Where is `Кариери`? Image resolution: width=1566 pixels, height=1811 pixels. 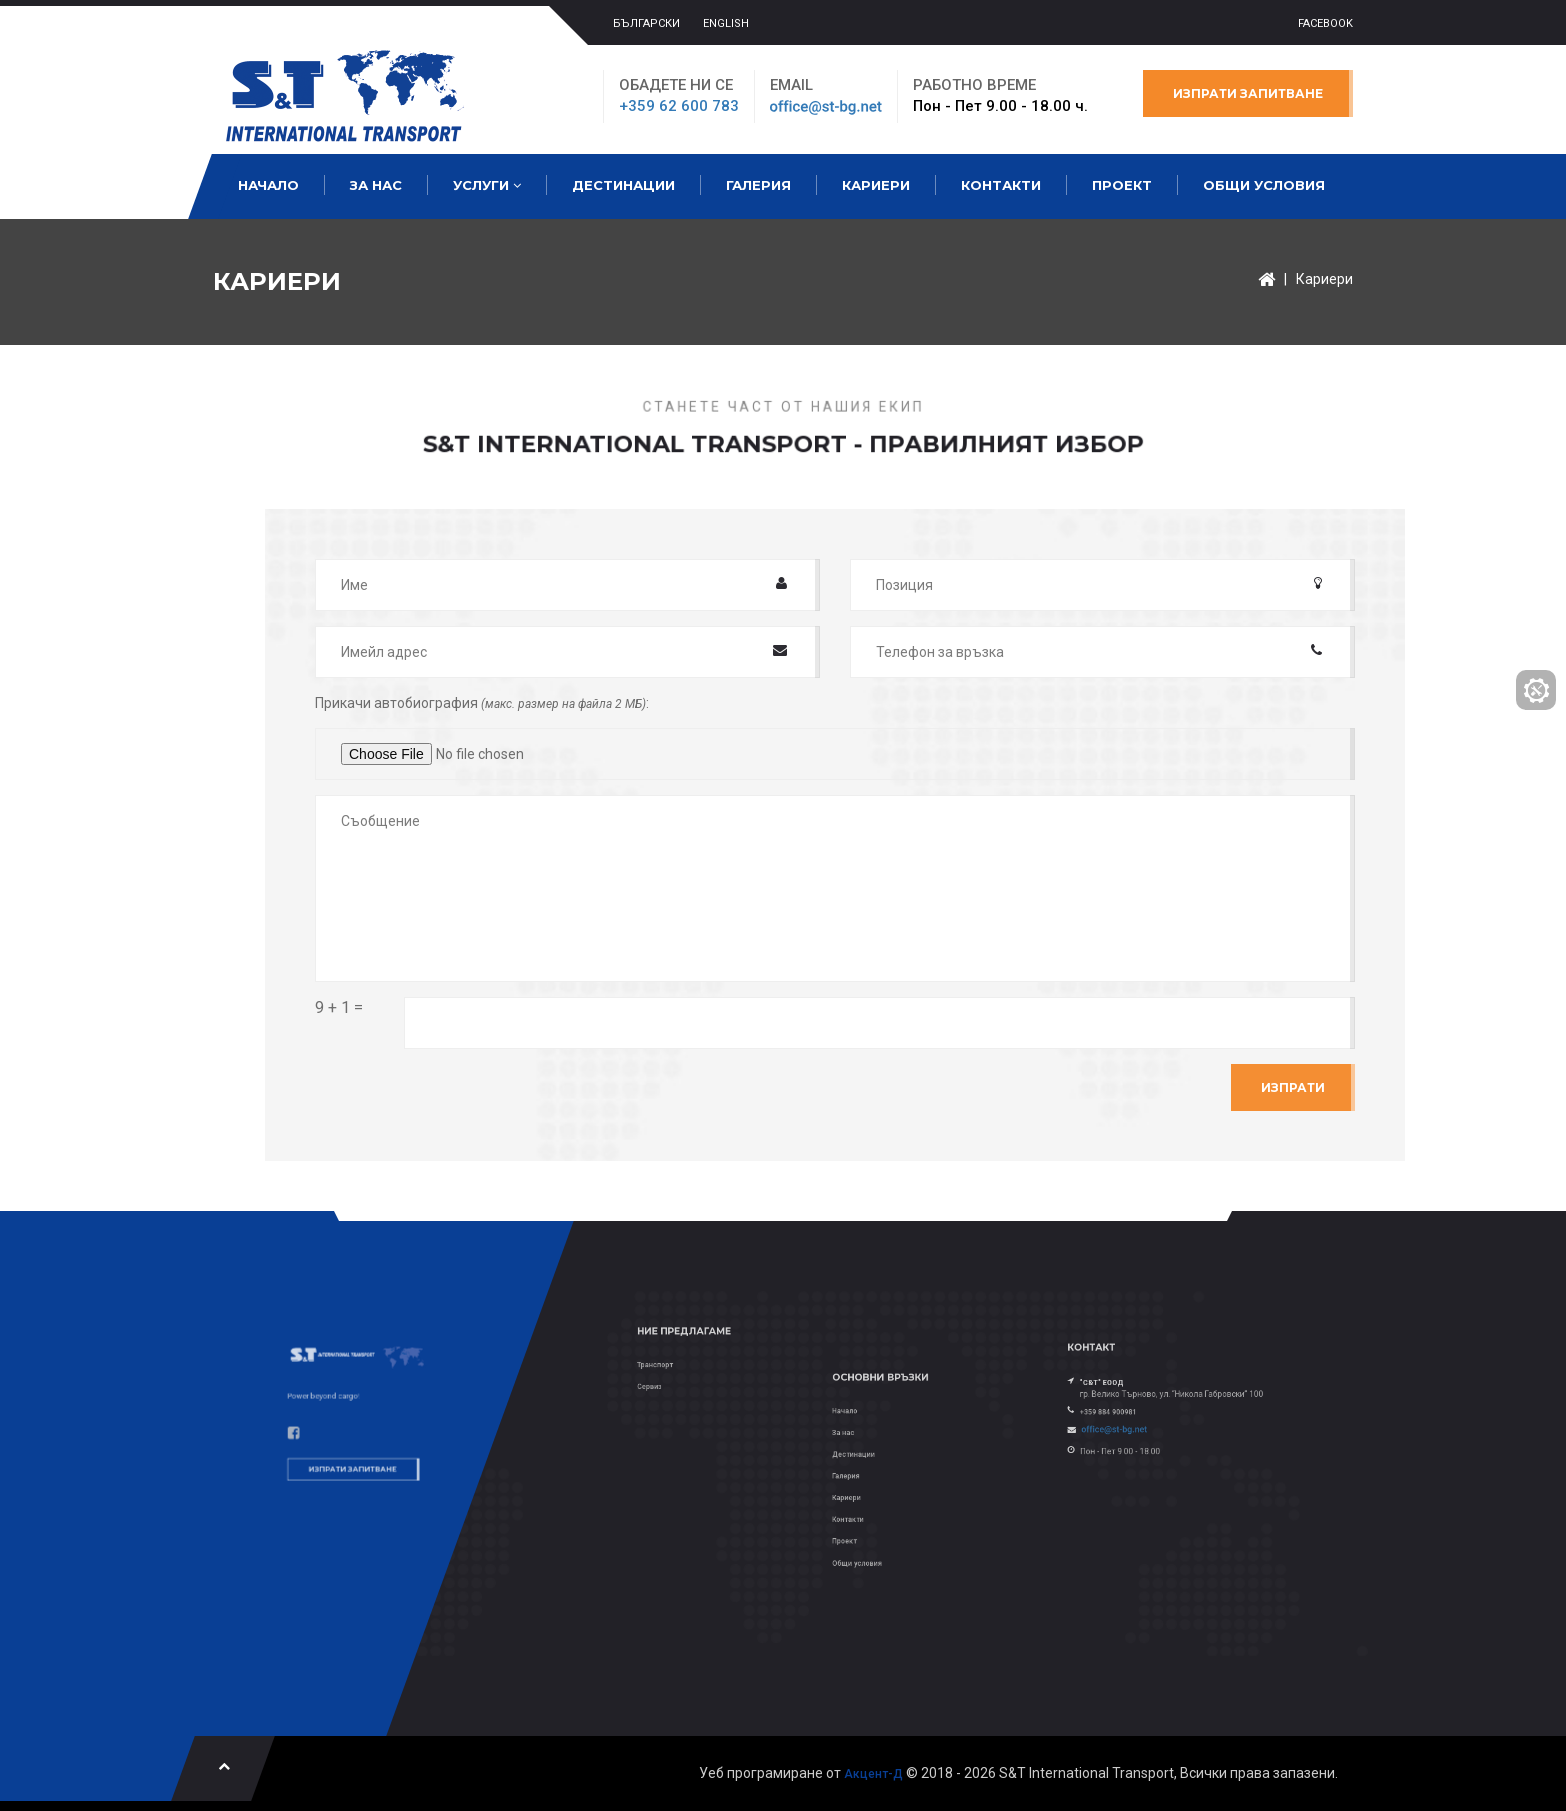
Кариери is located at coordinates (876, 185).